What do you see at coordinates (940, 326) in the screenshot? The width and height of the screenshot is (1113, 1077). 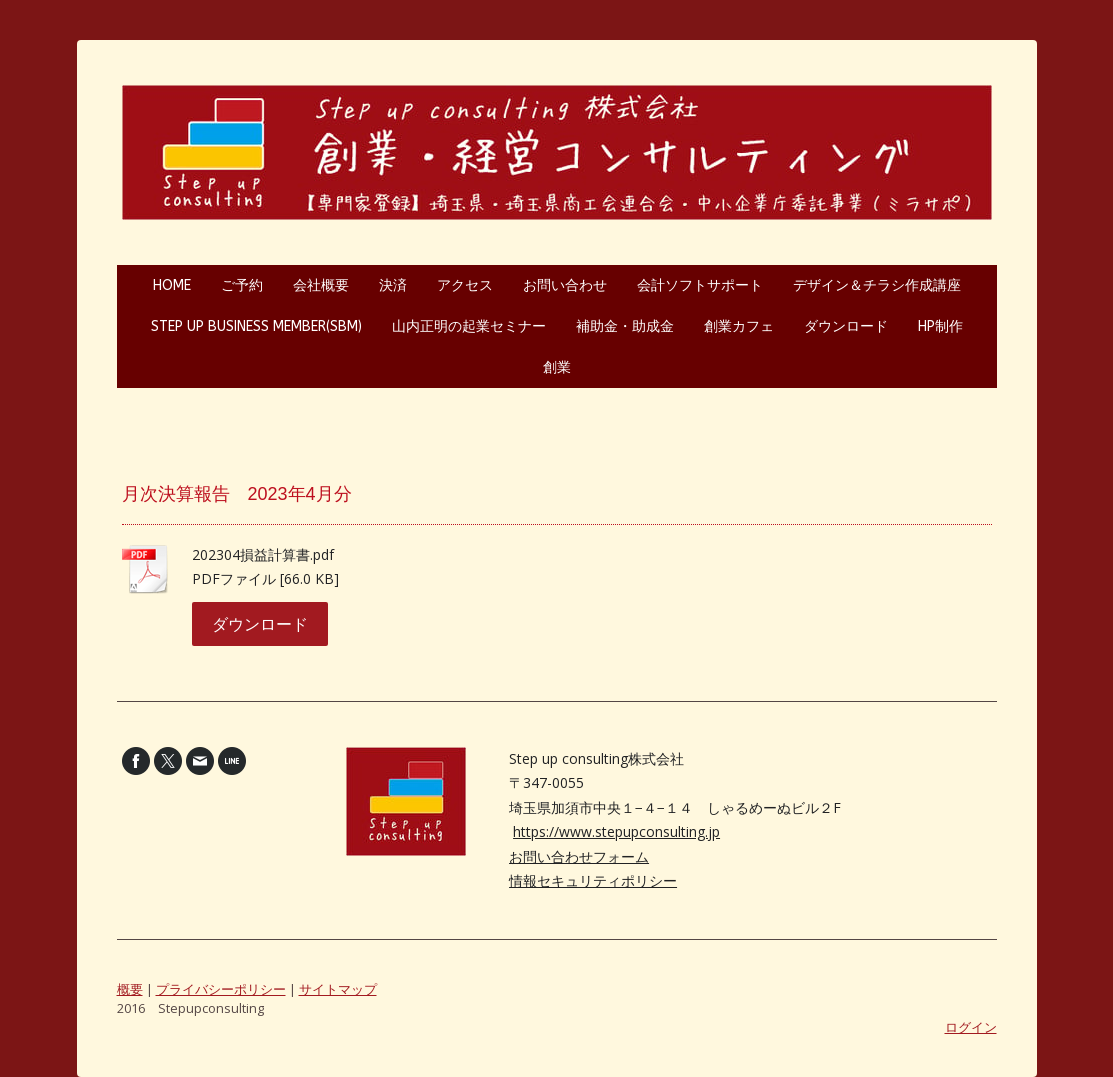 I see `HP制作` at bounding box center [940, 326].